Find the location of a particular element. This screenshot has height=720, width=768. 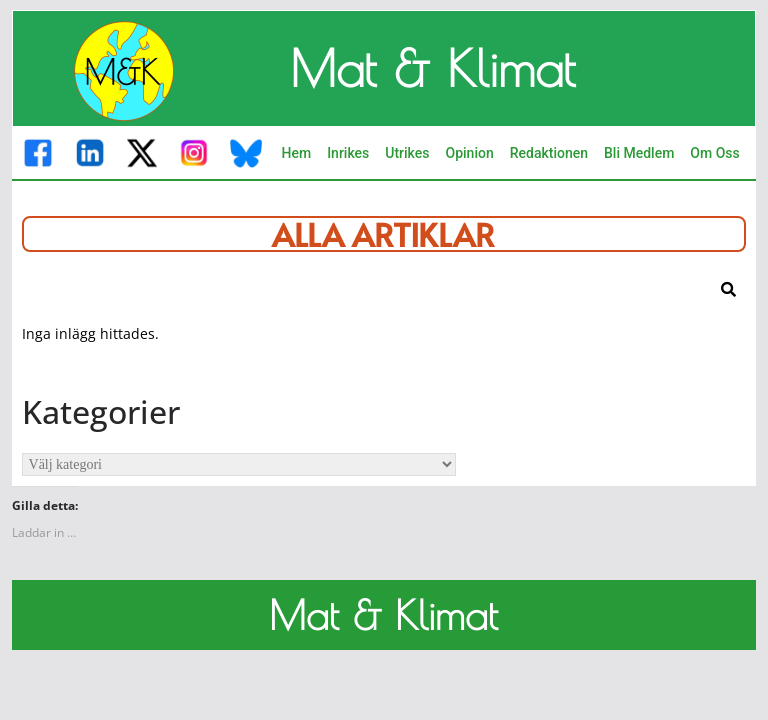

Utrikes is located at coordinates (407, 153).